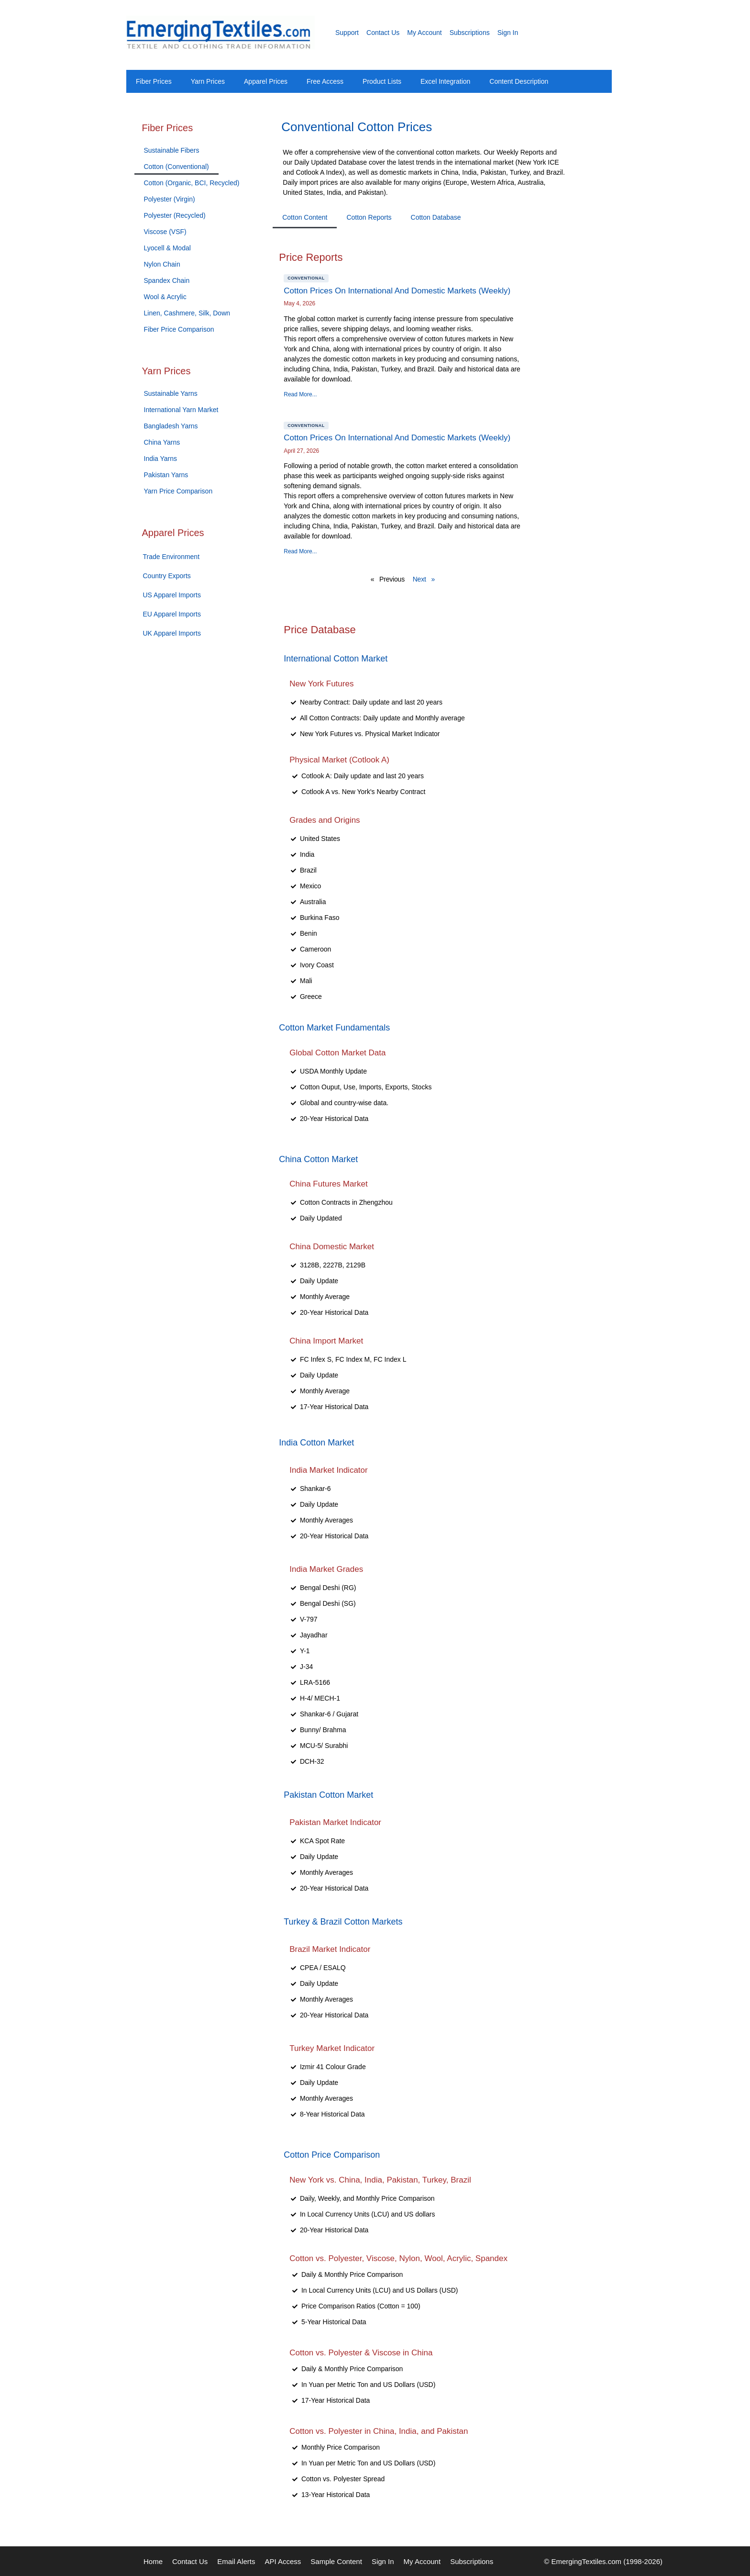  I want to click on Apparel Prices, so click(265, 81).